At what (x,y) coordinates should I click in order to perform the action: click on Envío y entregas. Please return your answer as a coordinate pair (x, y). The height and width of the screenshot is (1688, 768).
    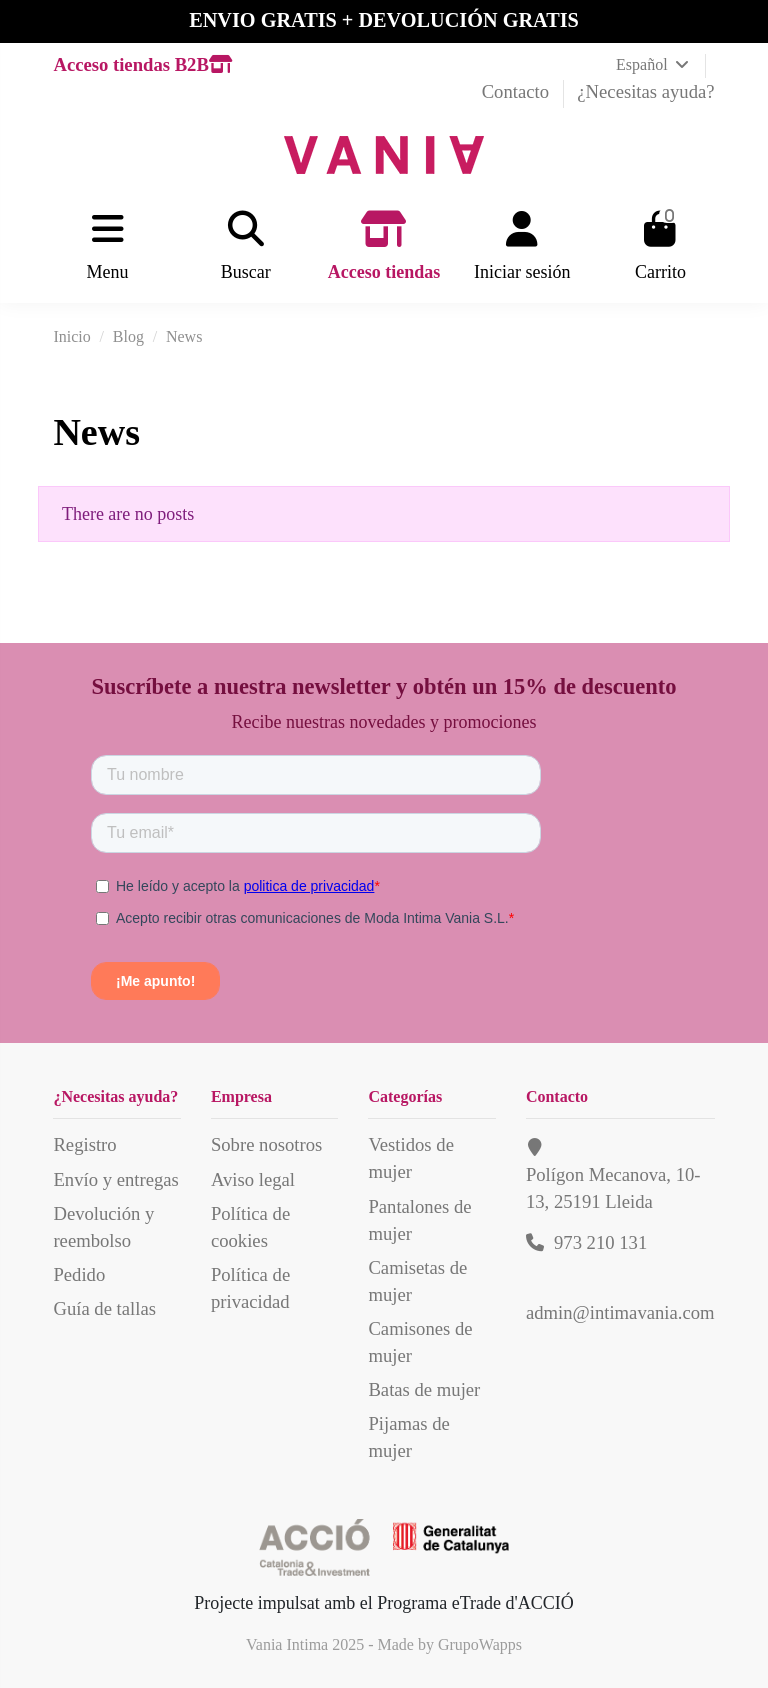
    Looking at the image, I should click on (115, 1179).